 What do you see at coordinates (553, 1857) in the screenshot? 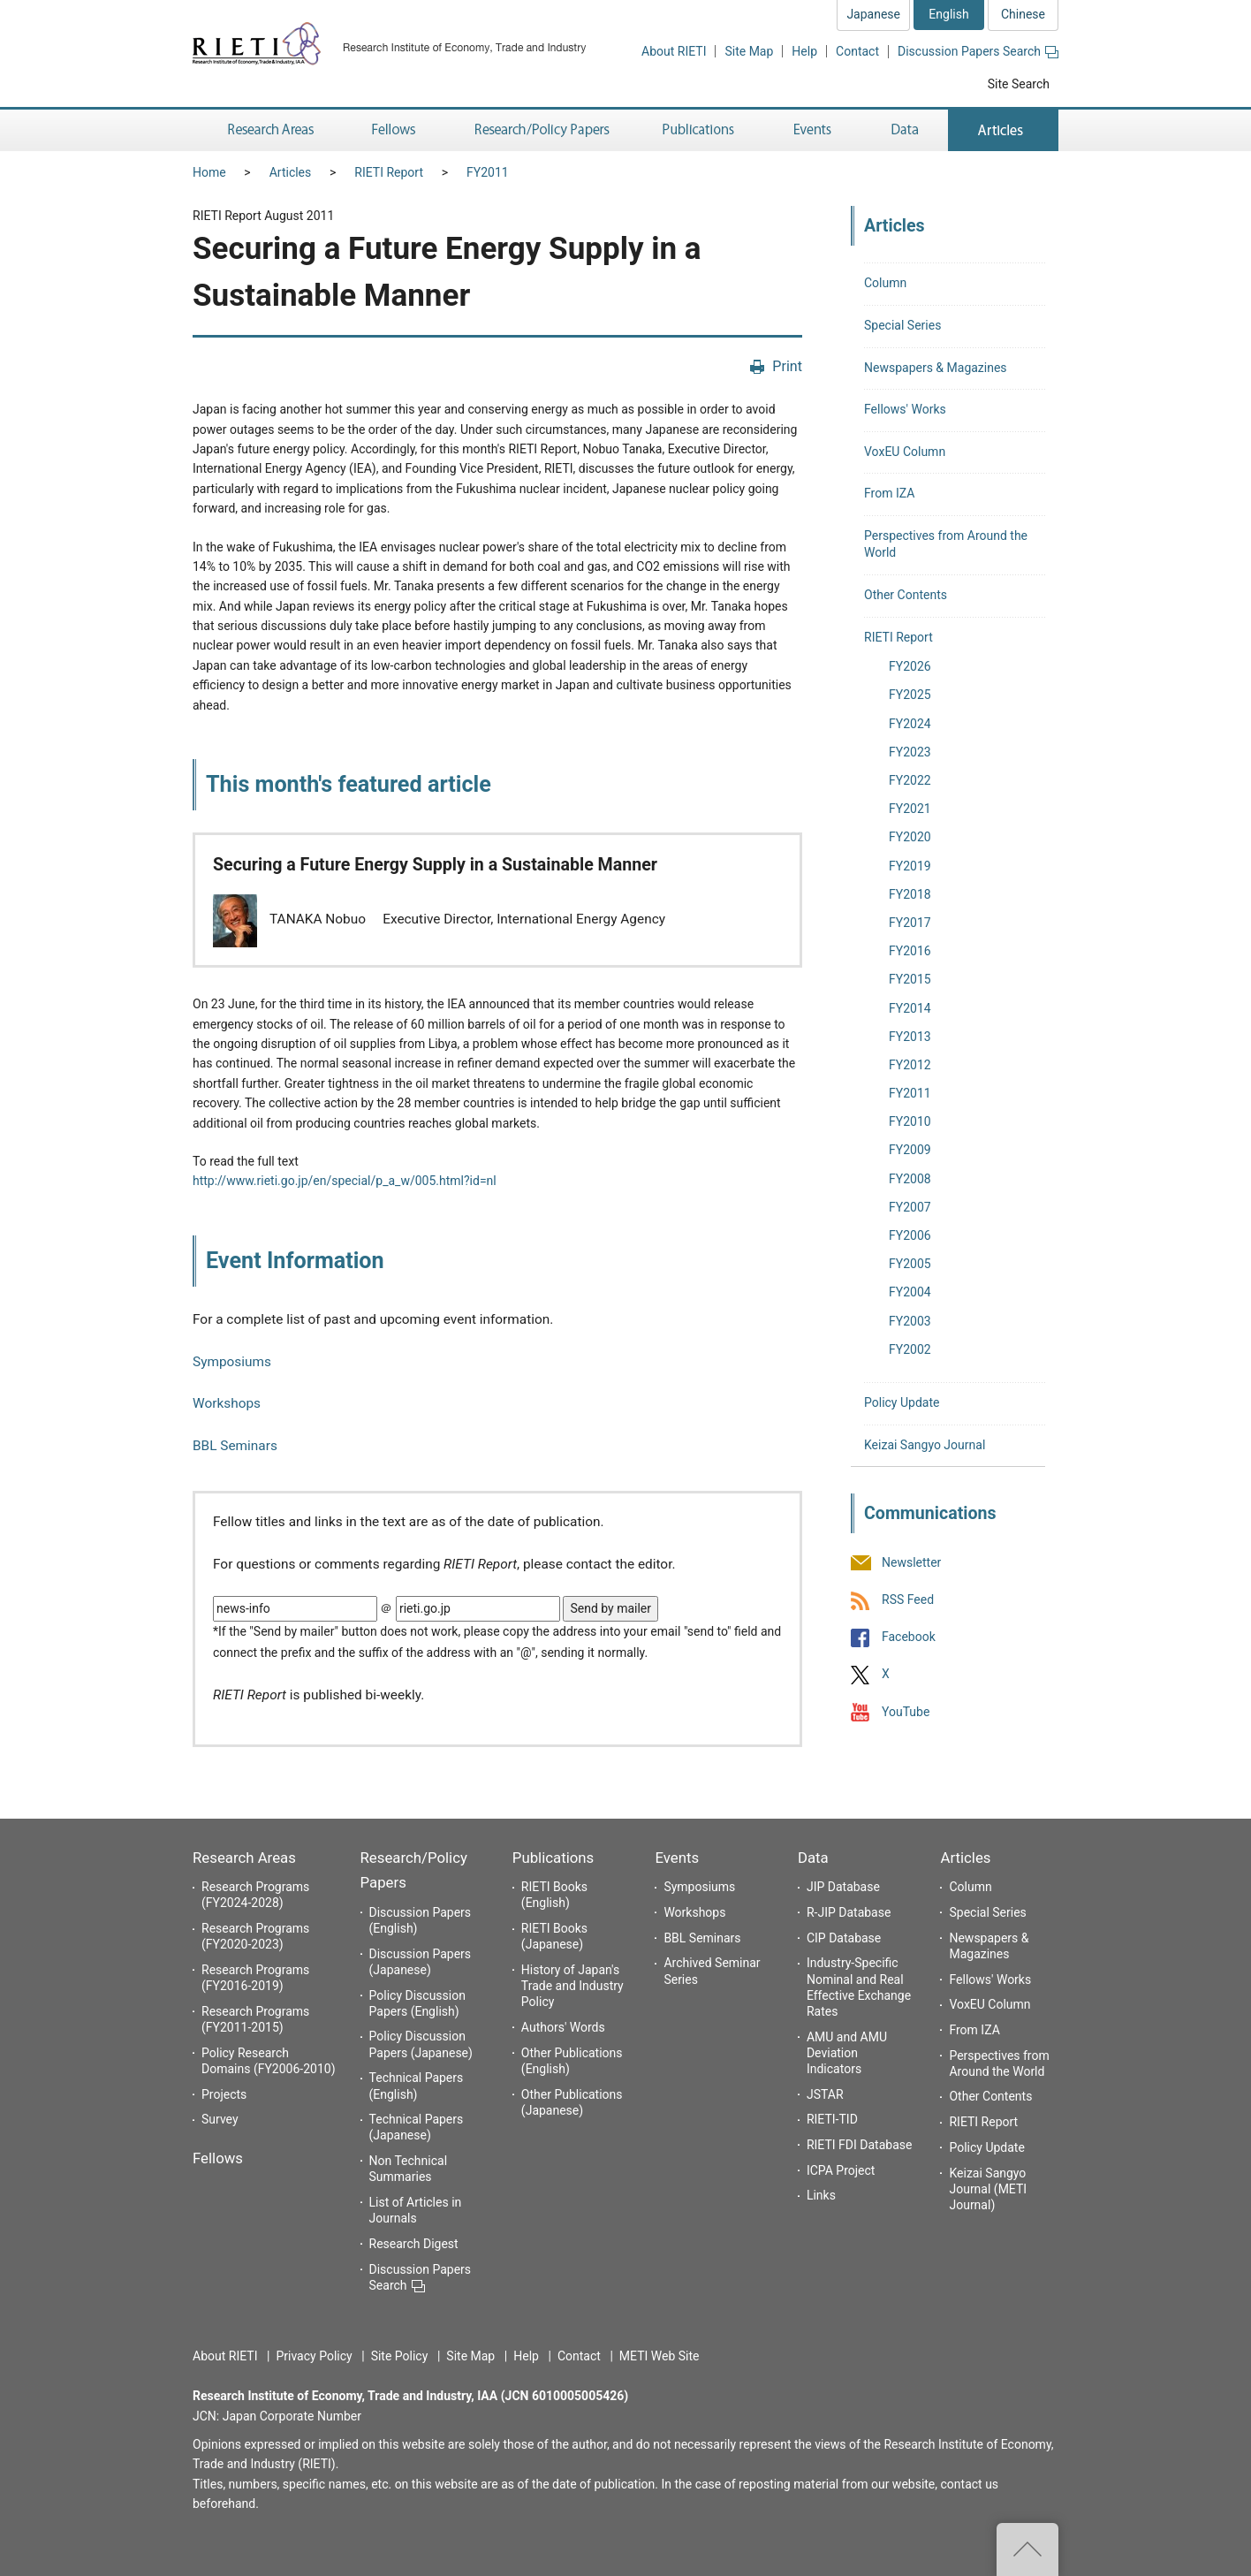
I see `Publications` at bounding box center [553, 1857].